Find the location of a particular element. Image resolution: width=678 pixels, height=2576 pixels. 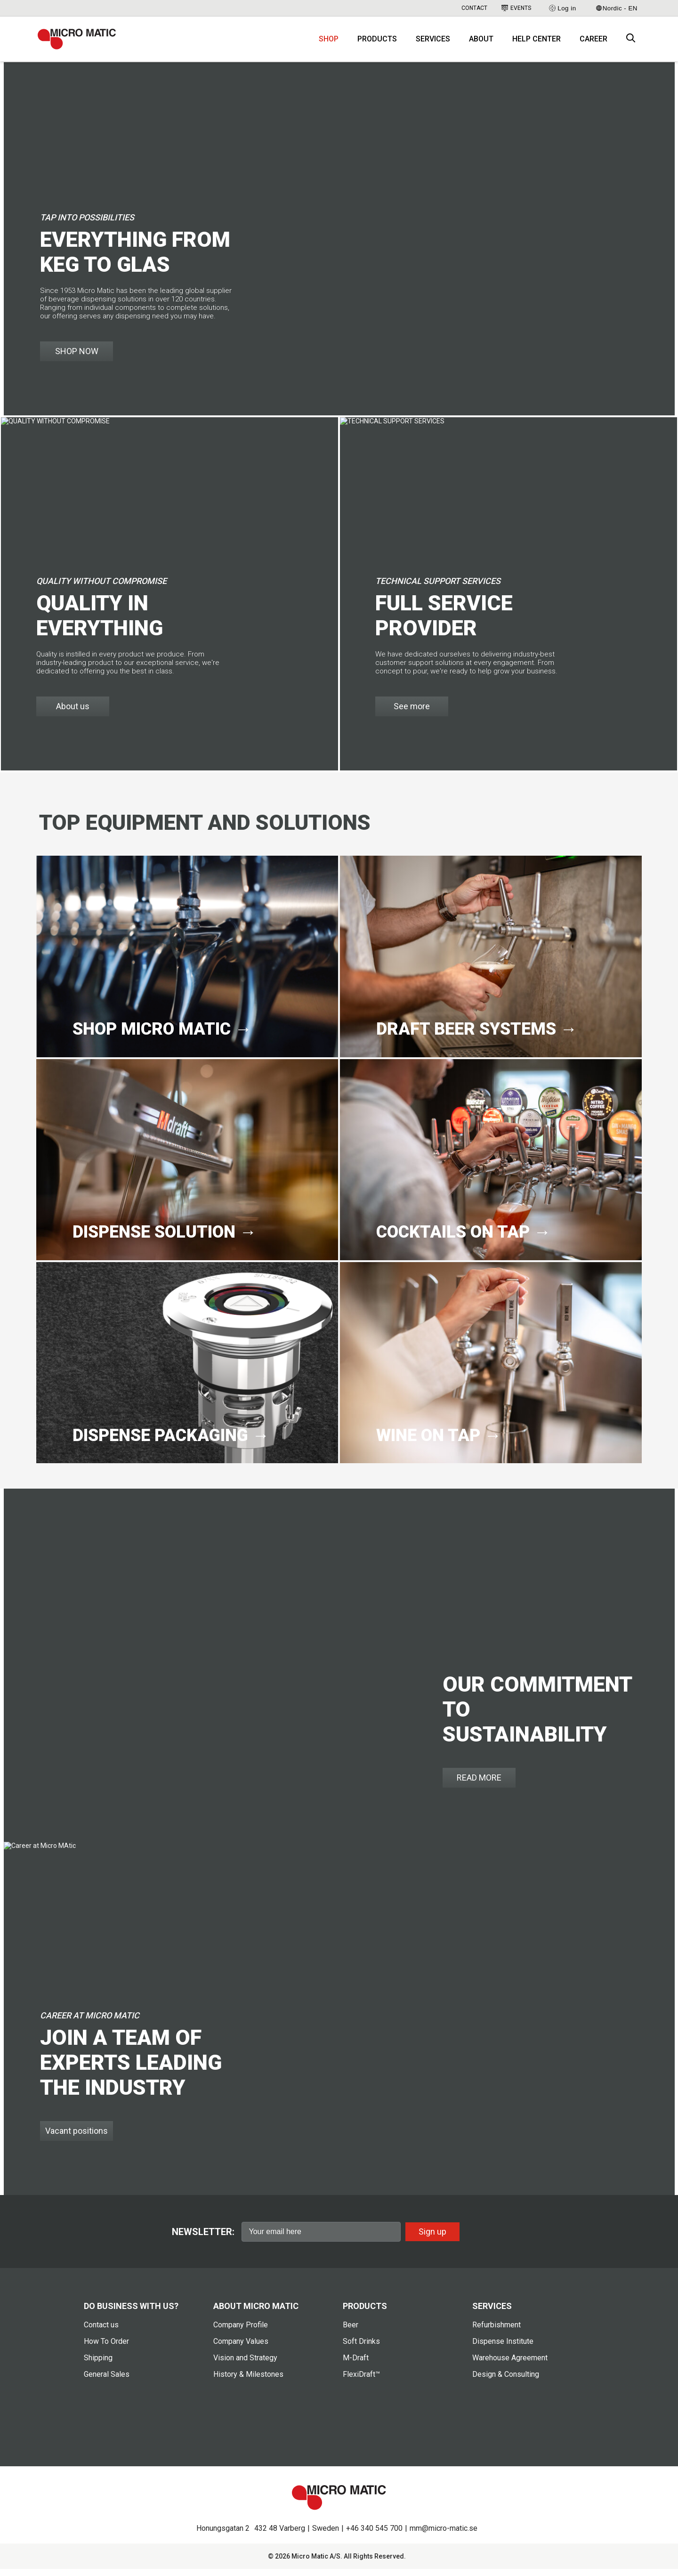

SHOP NOW is located at coordinates (76, 358).